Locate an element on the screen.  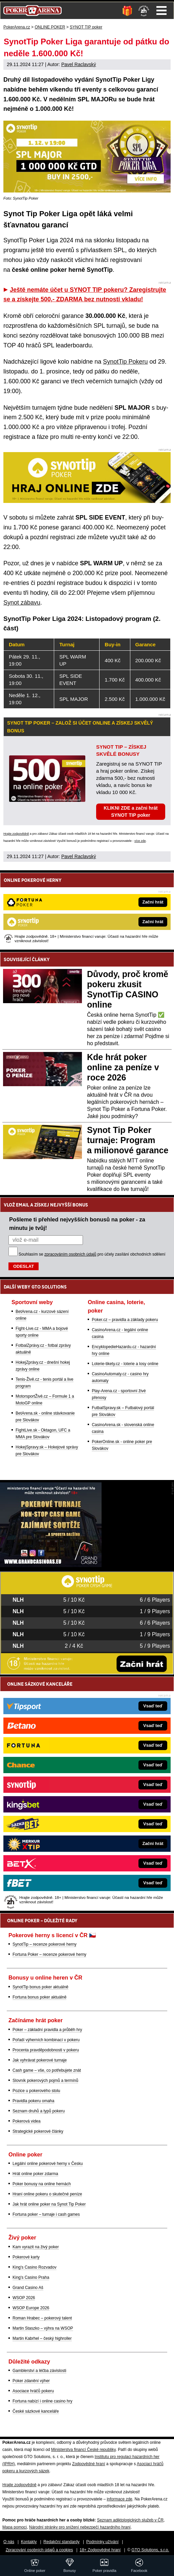
Grand Casino Aš is located at coordinates (28, 2287).